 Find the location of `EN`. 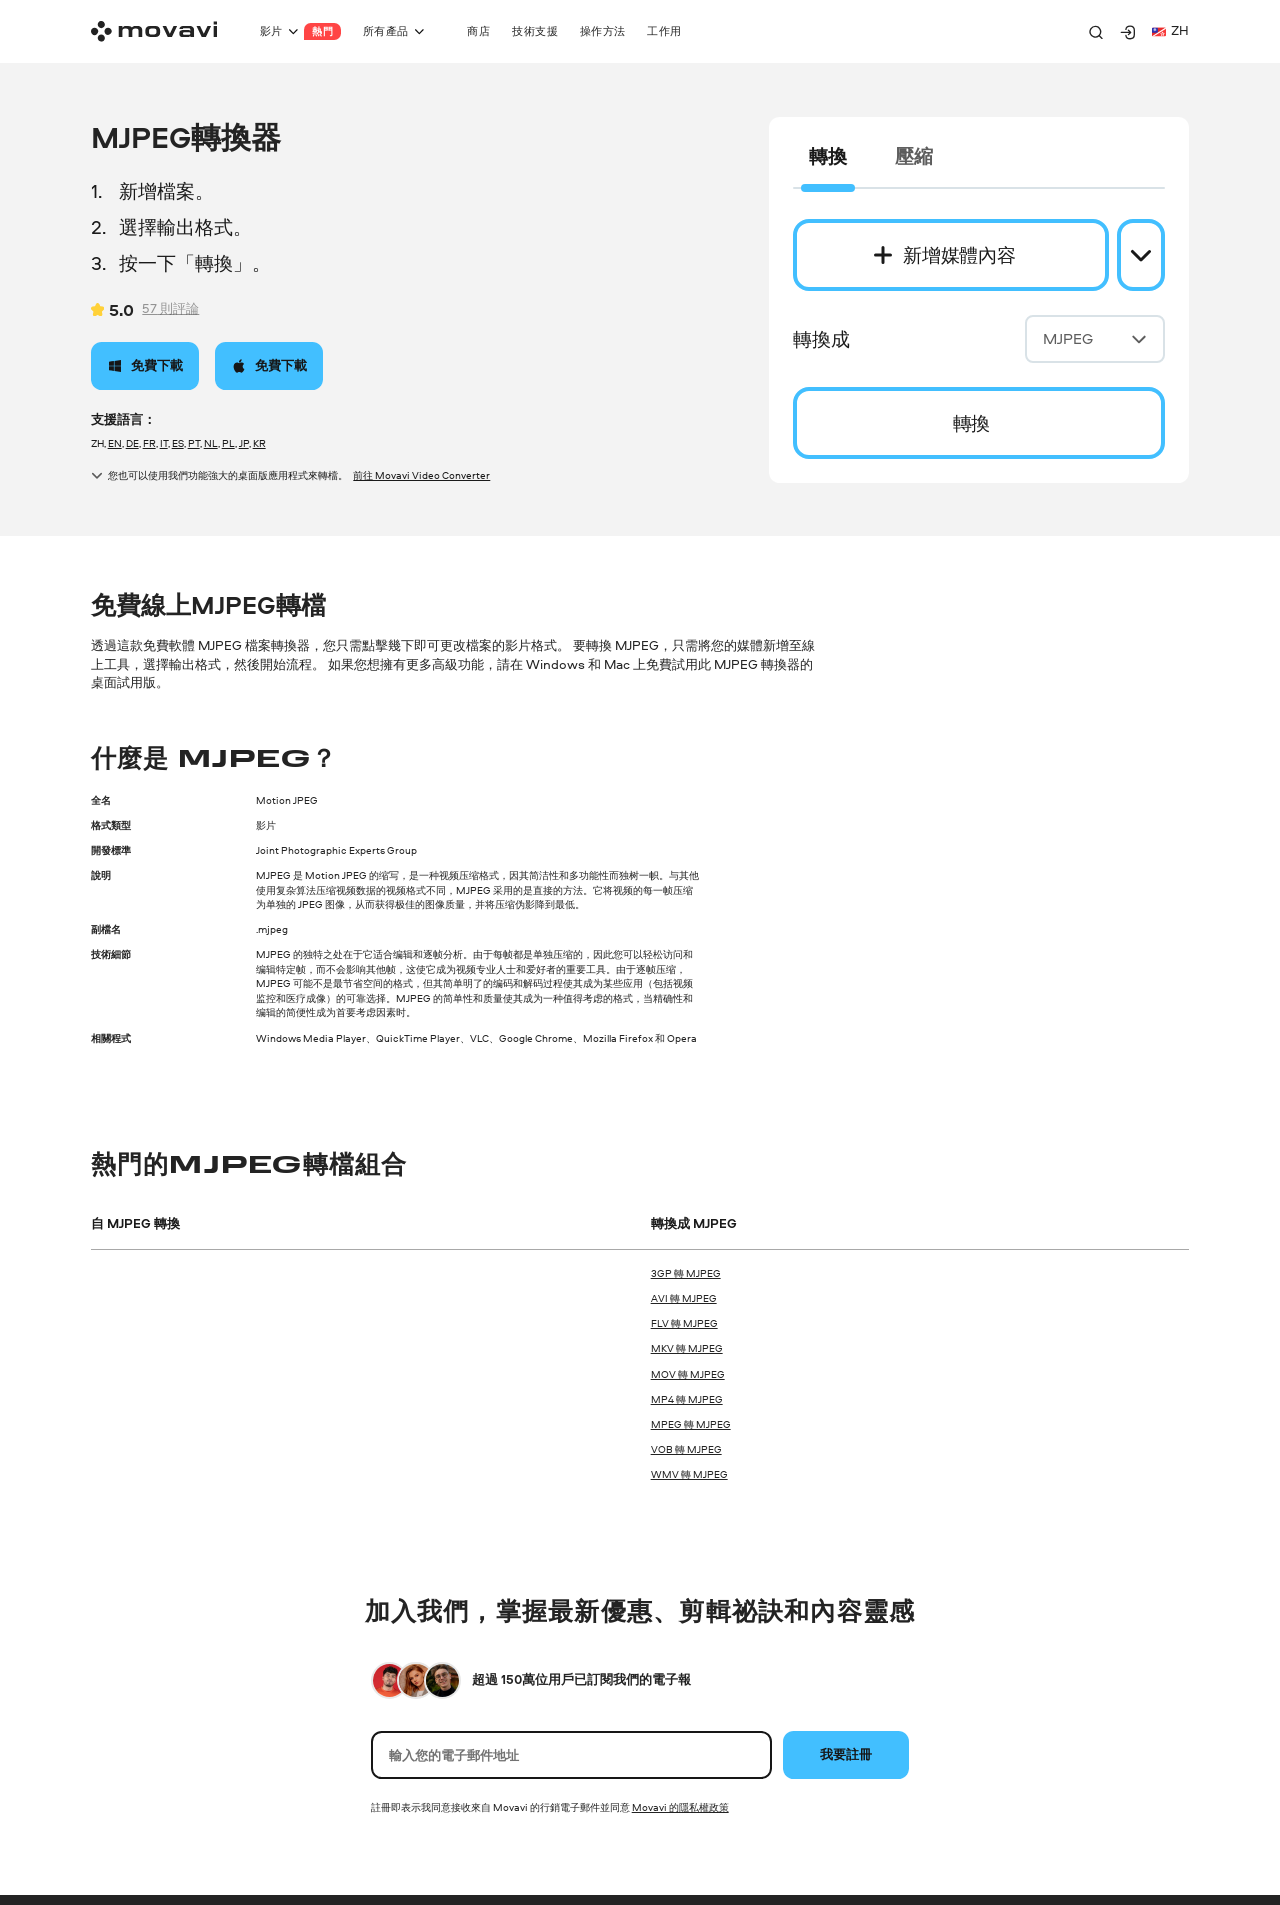

EN is located at coordinates (115, 443).